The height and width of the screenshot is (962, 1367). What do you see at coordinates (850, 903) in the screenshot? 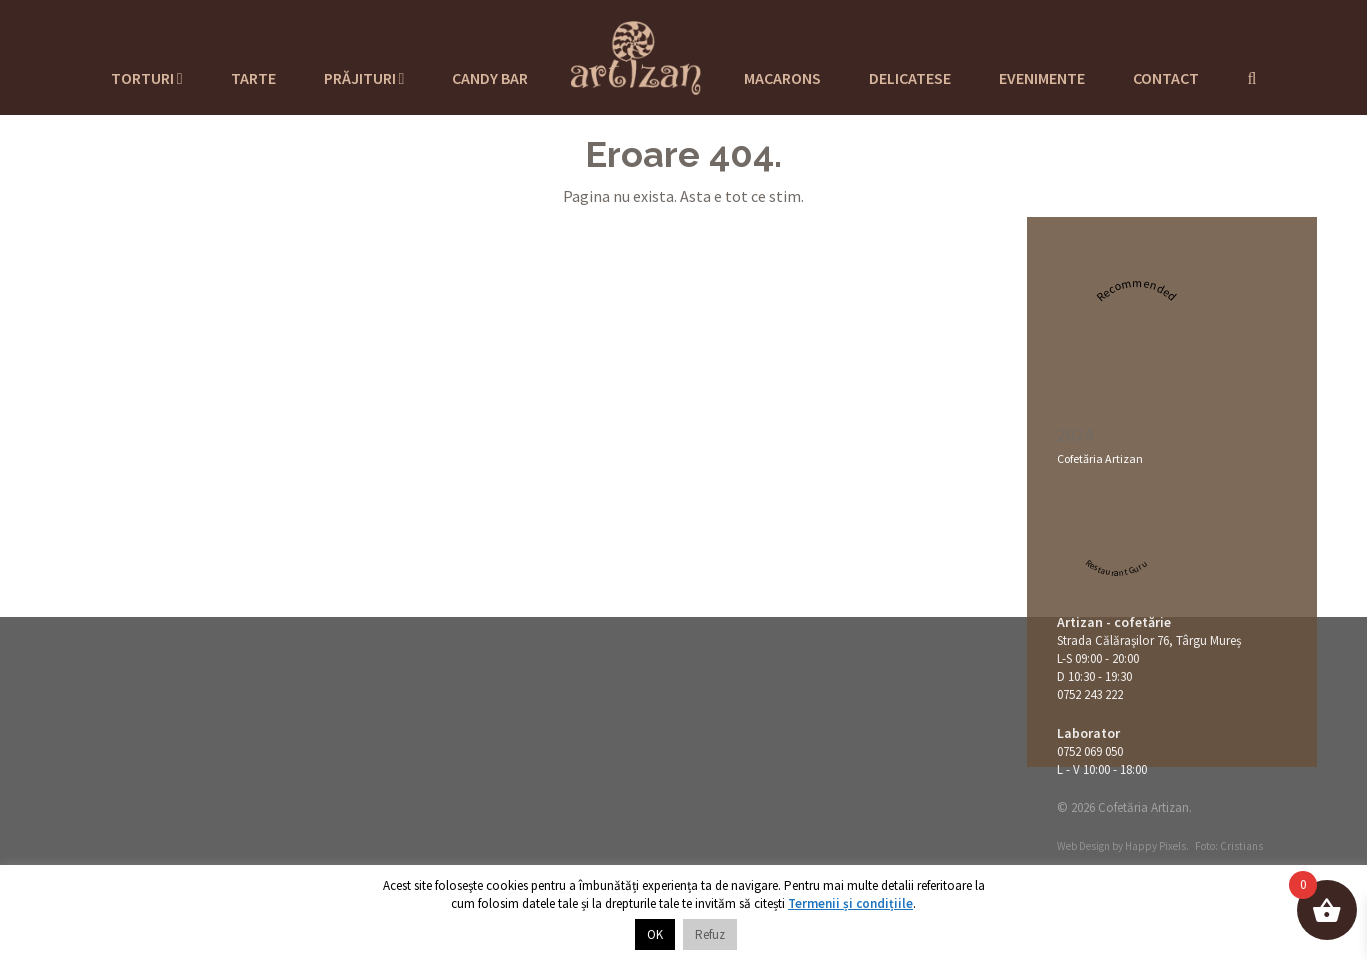
I see `Termenii și condițiile` at bounding box center [850, 903].